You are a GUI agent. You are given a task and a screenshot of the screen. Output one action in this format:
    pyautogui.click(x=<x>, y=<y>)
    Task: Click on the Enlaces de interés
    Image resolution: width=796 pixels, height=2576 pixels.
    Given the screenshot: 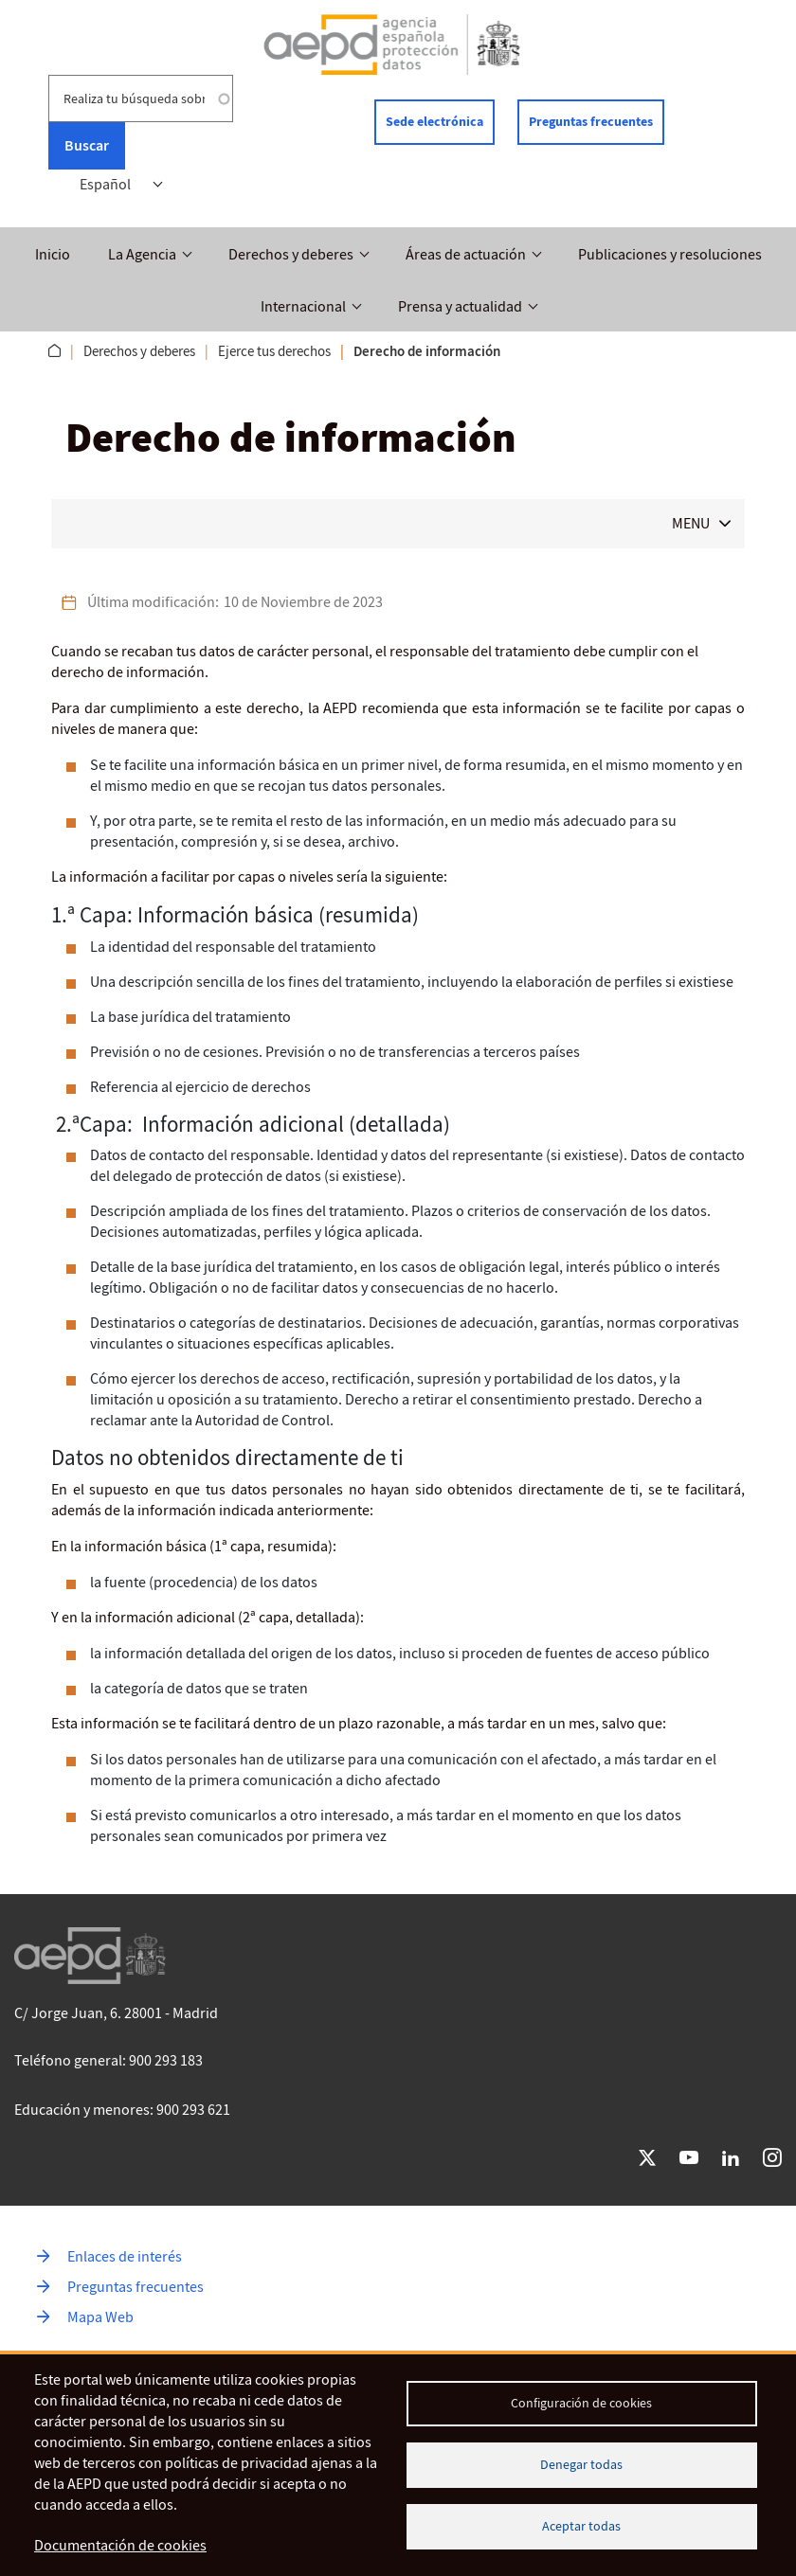 What is the action you would take?
    pyautogui.click(x=124, y=2256)
    